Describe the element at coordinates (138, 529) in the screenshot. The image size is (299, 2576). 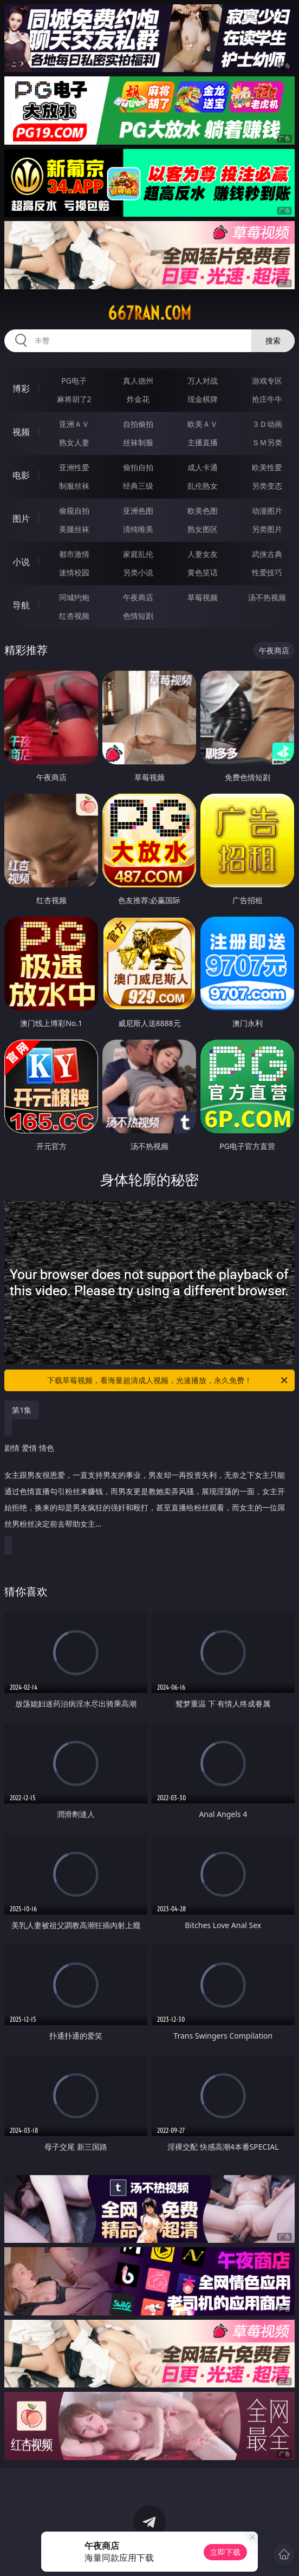
I see `清纯唯美` at that location.